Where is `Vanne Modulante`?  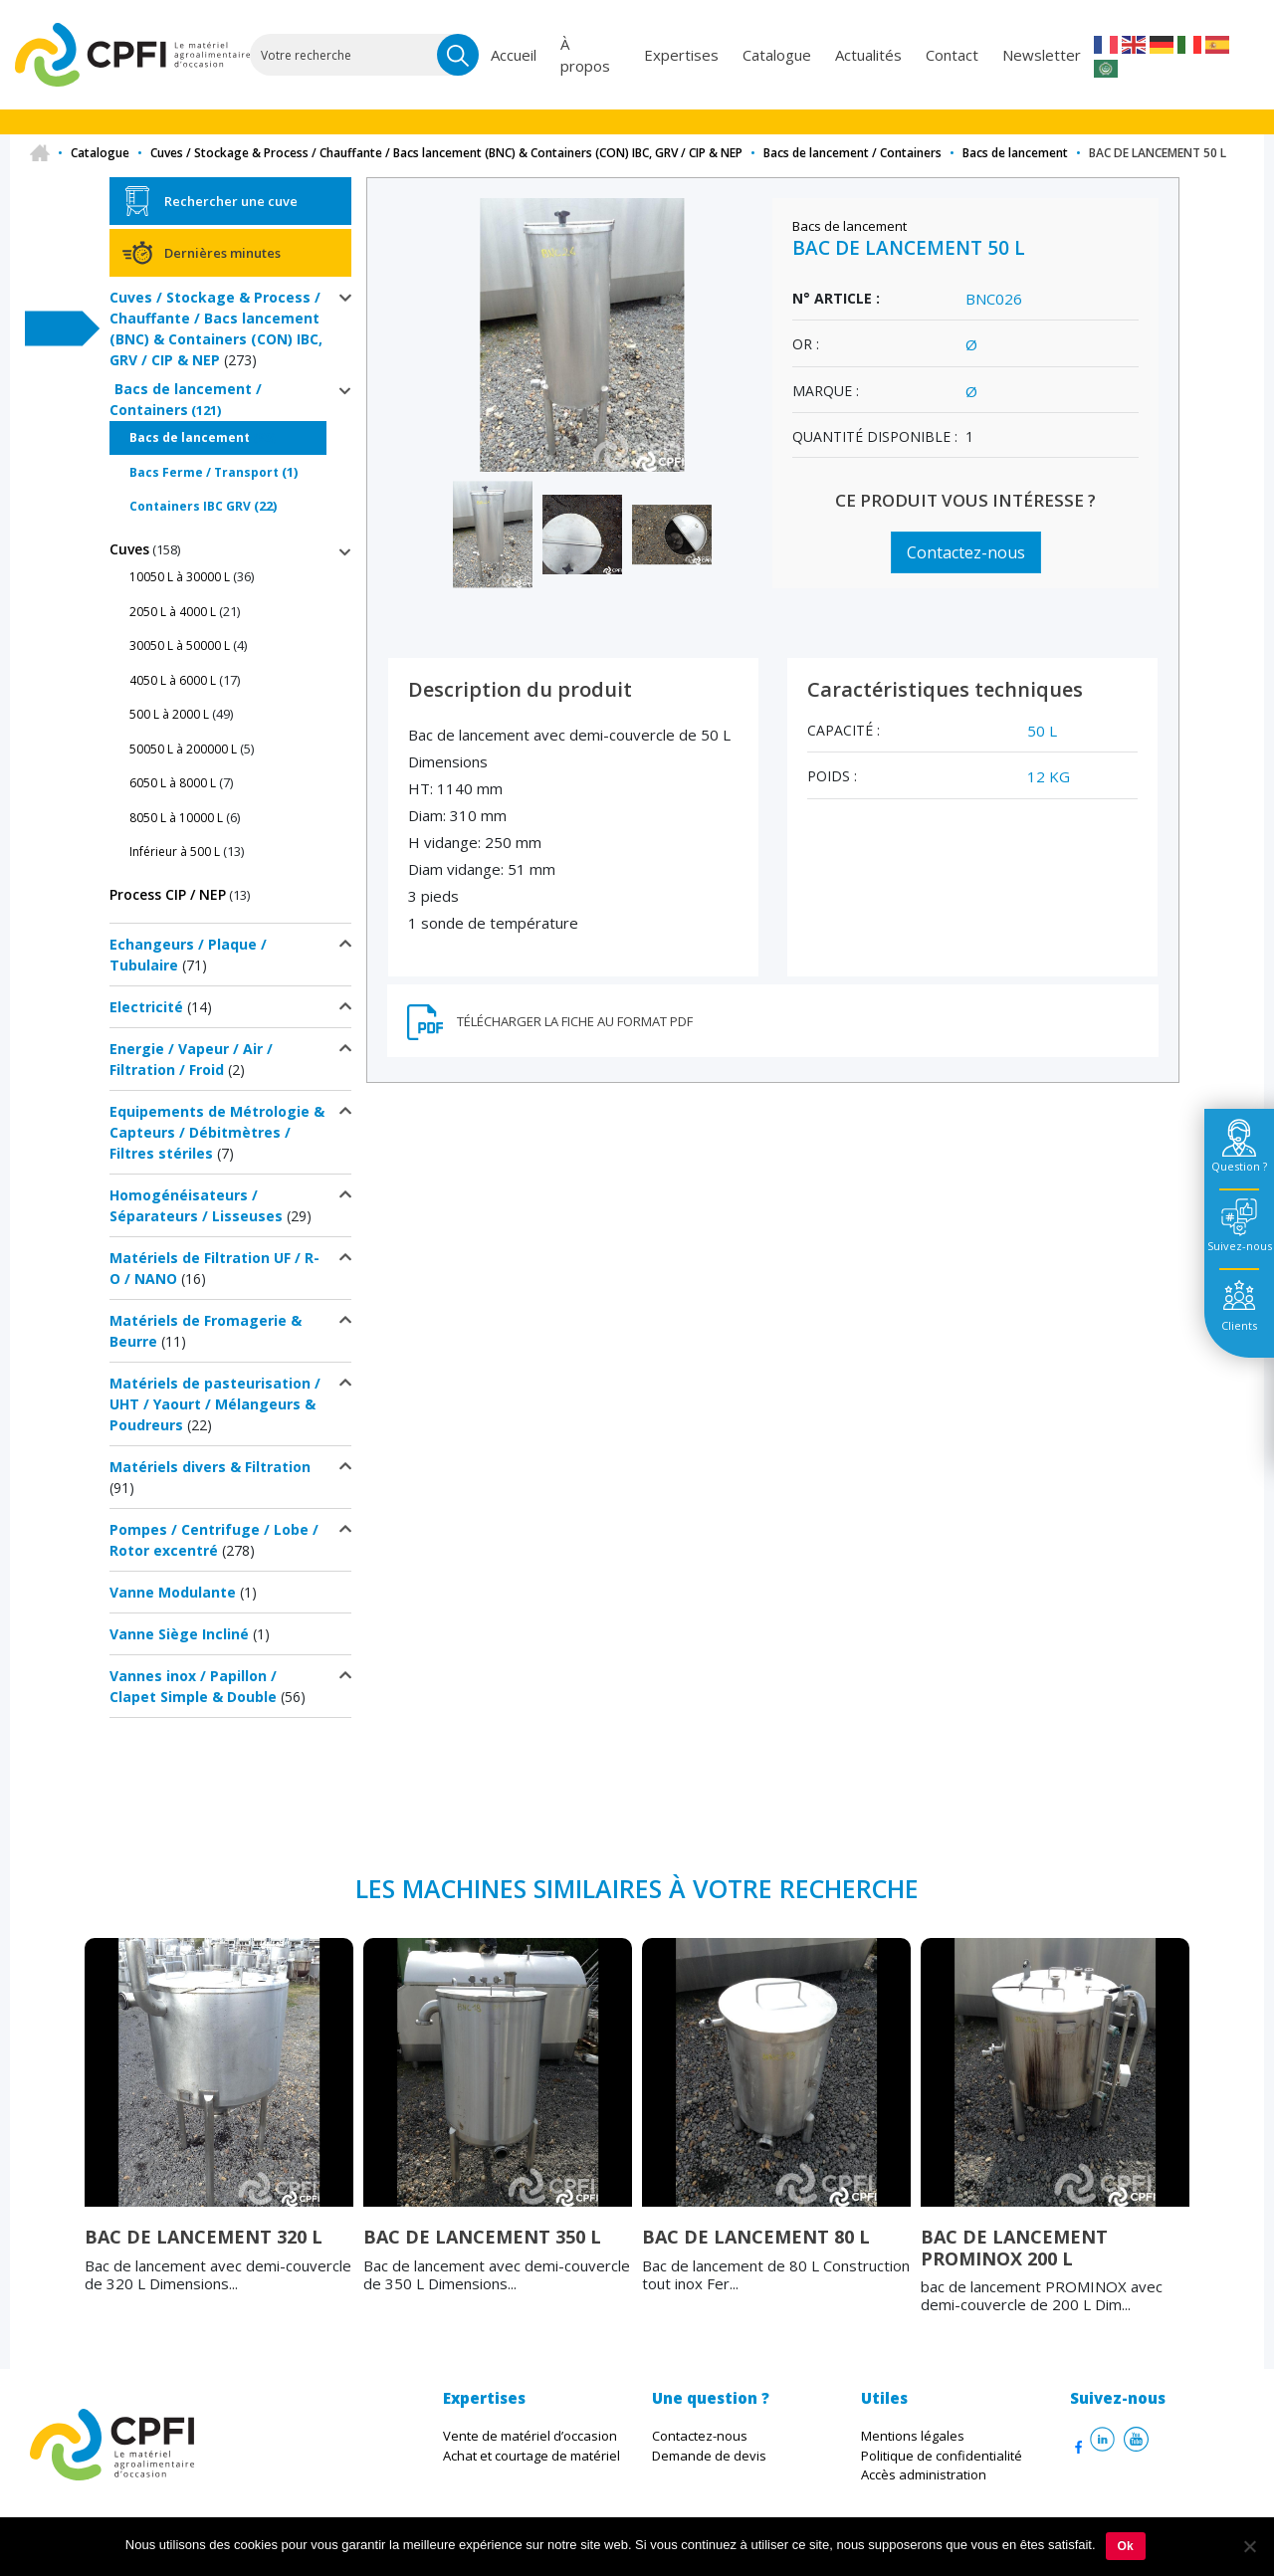
Vanne Modulante is located at coordinates (172, 1592).